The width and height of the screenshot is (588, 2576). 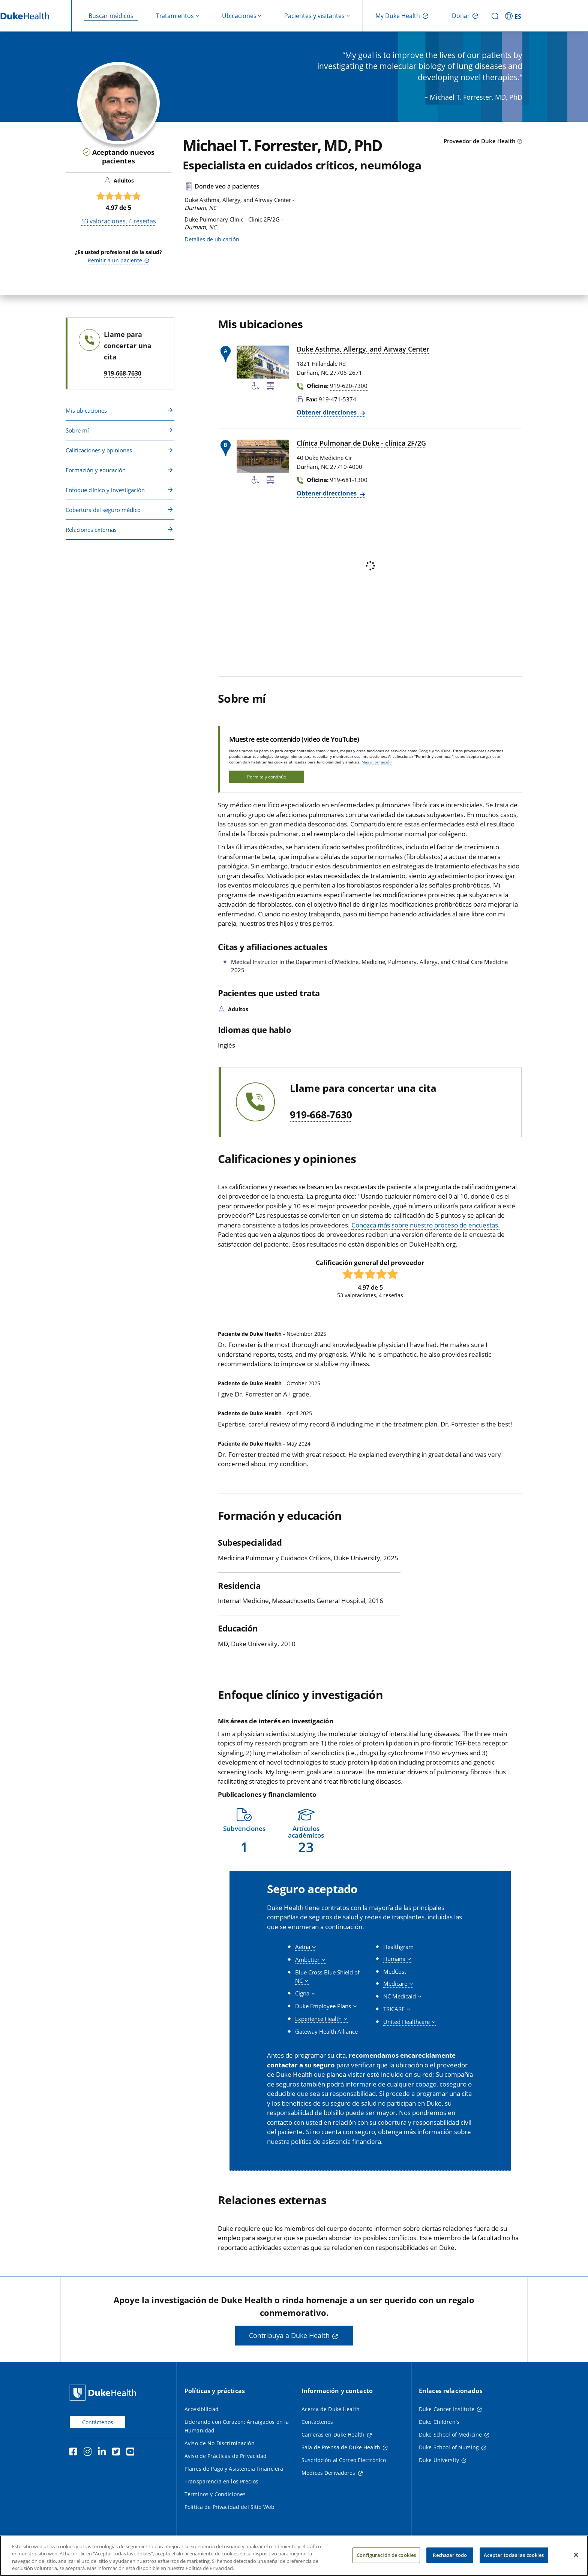 What do you see at coordinates (236, 2426) in the screenshot?
I see `Liderando con Corazón: Arraigados en la Humanidad` at bounding box center [236, 2426].